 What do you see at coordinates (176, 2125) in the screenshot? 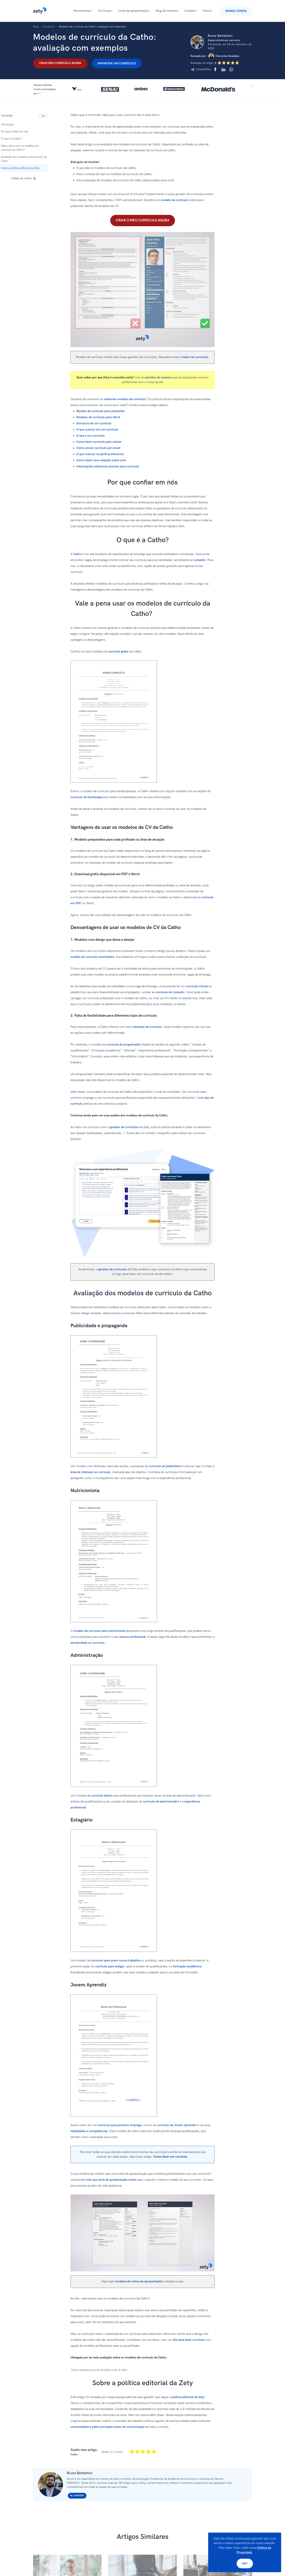
I see `currículo de Jovem Aprendiz` at bounding box center [176, 2125].